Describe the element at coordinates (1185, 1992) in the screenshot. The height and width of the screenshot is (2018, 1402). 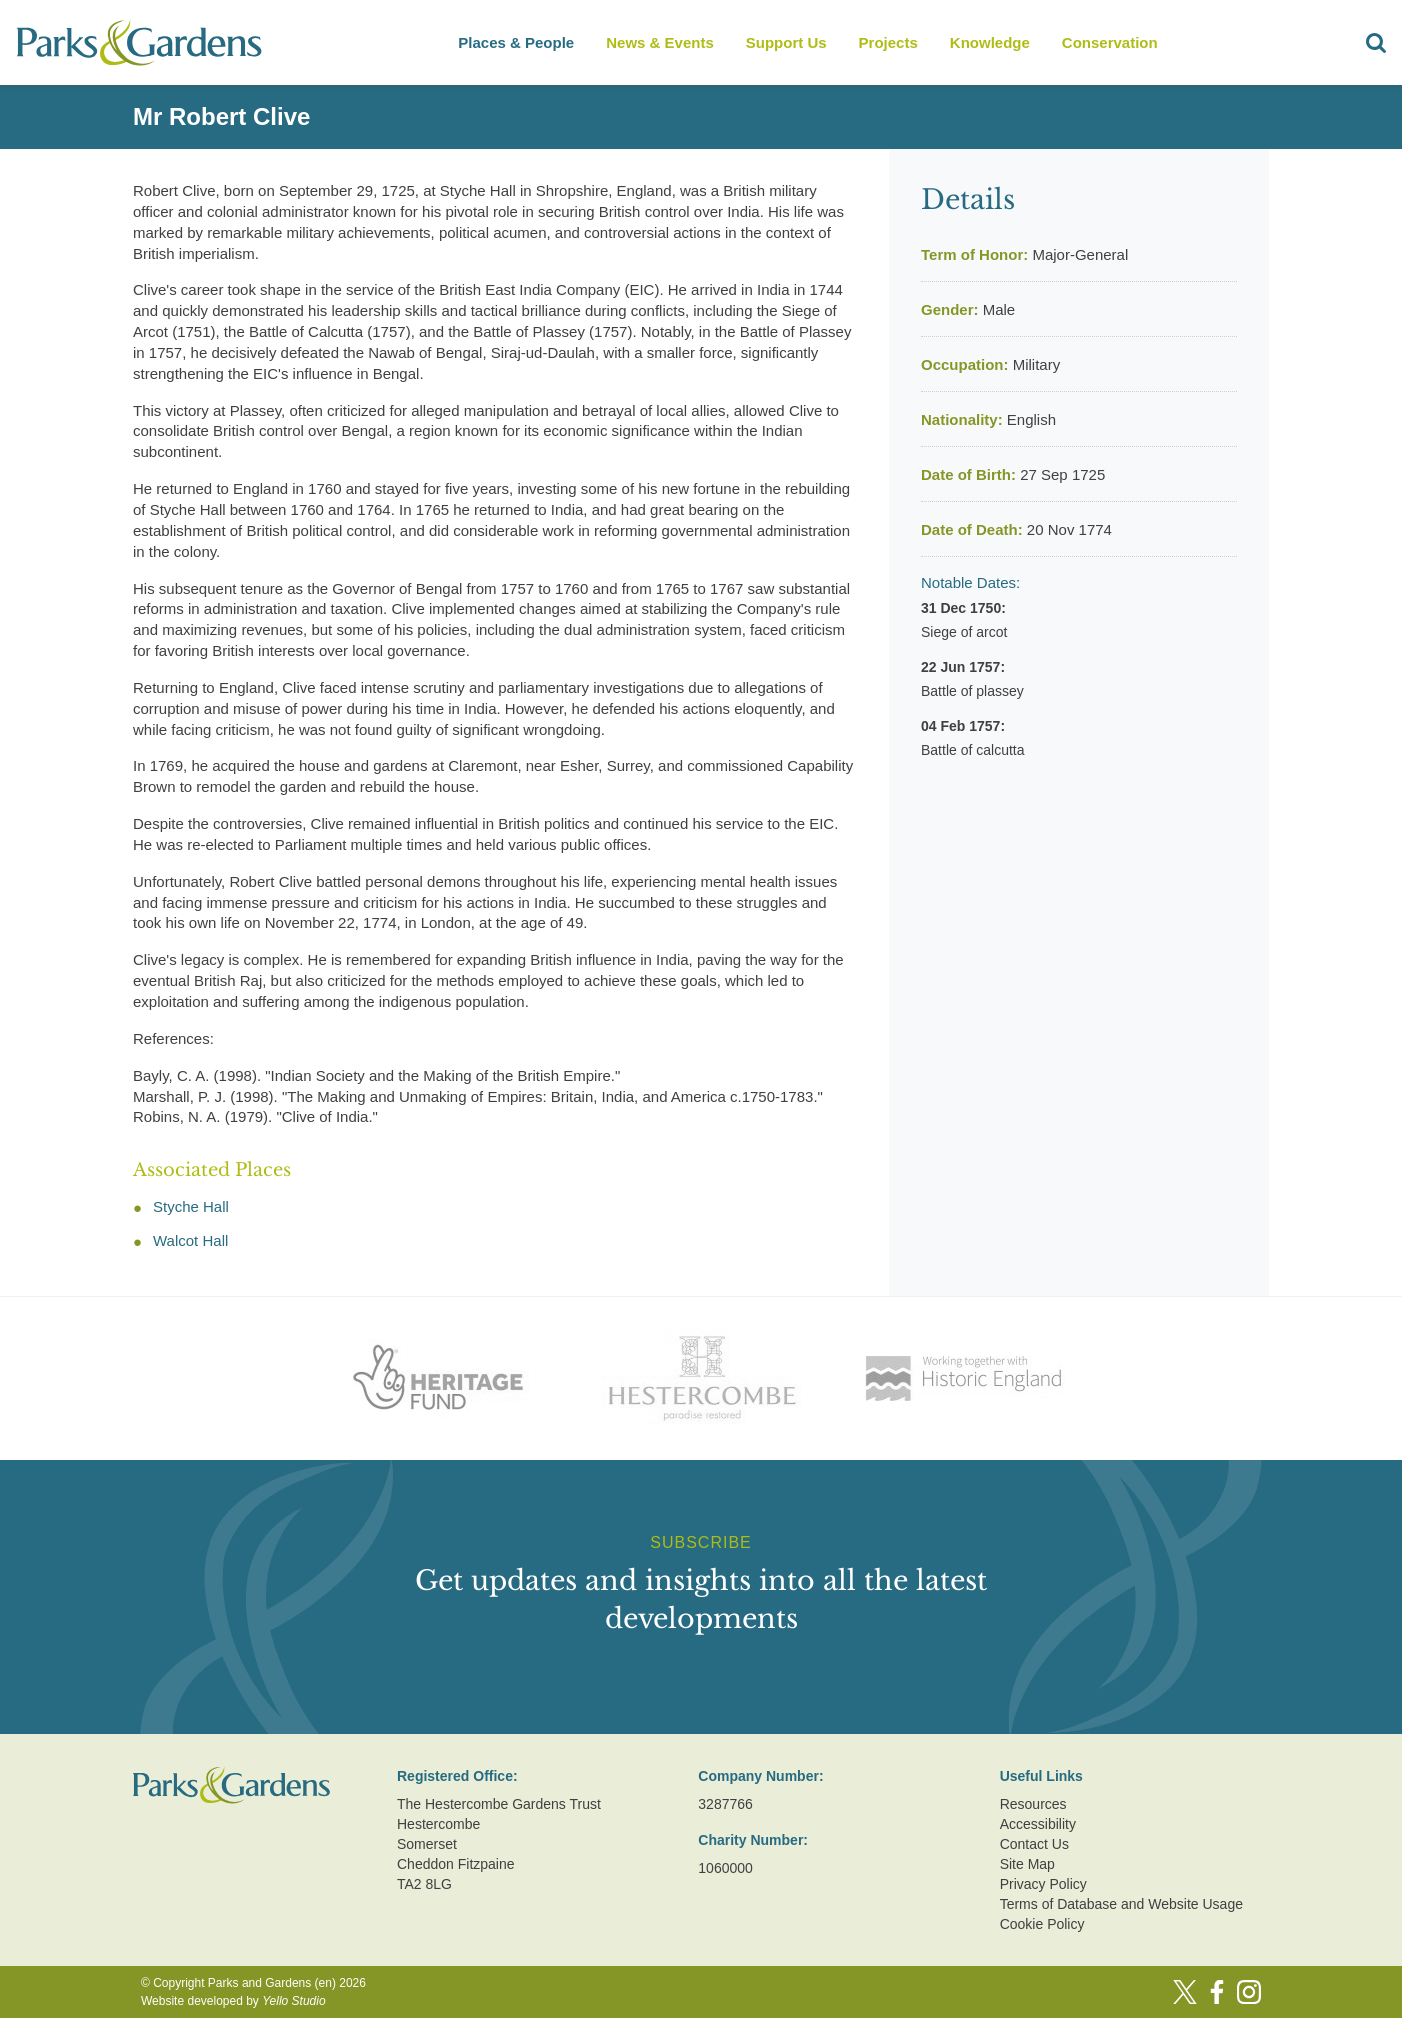
I see `[Twitter]` at that location.